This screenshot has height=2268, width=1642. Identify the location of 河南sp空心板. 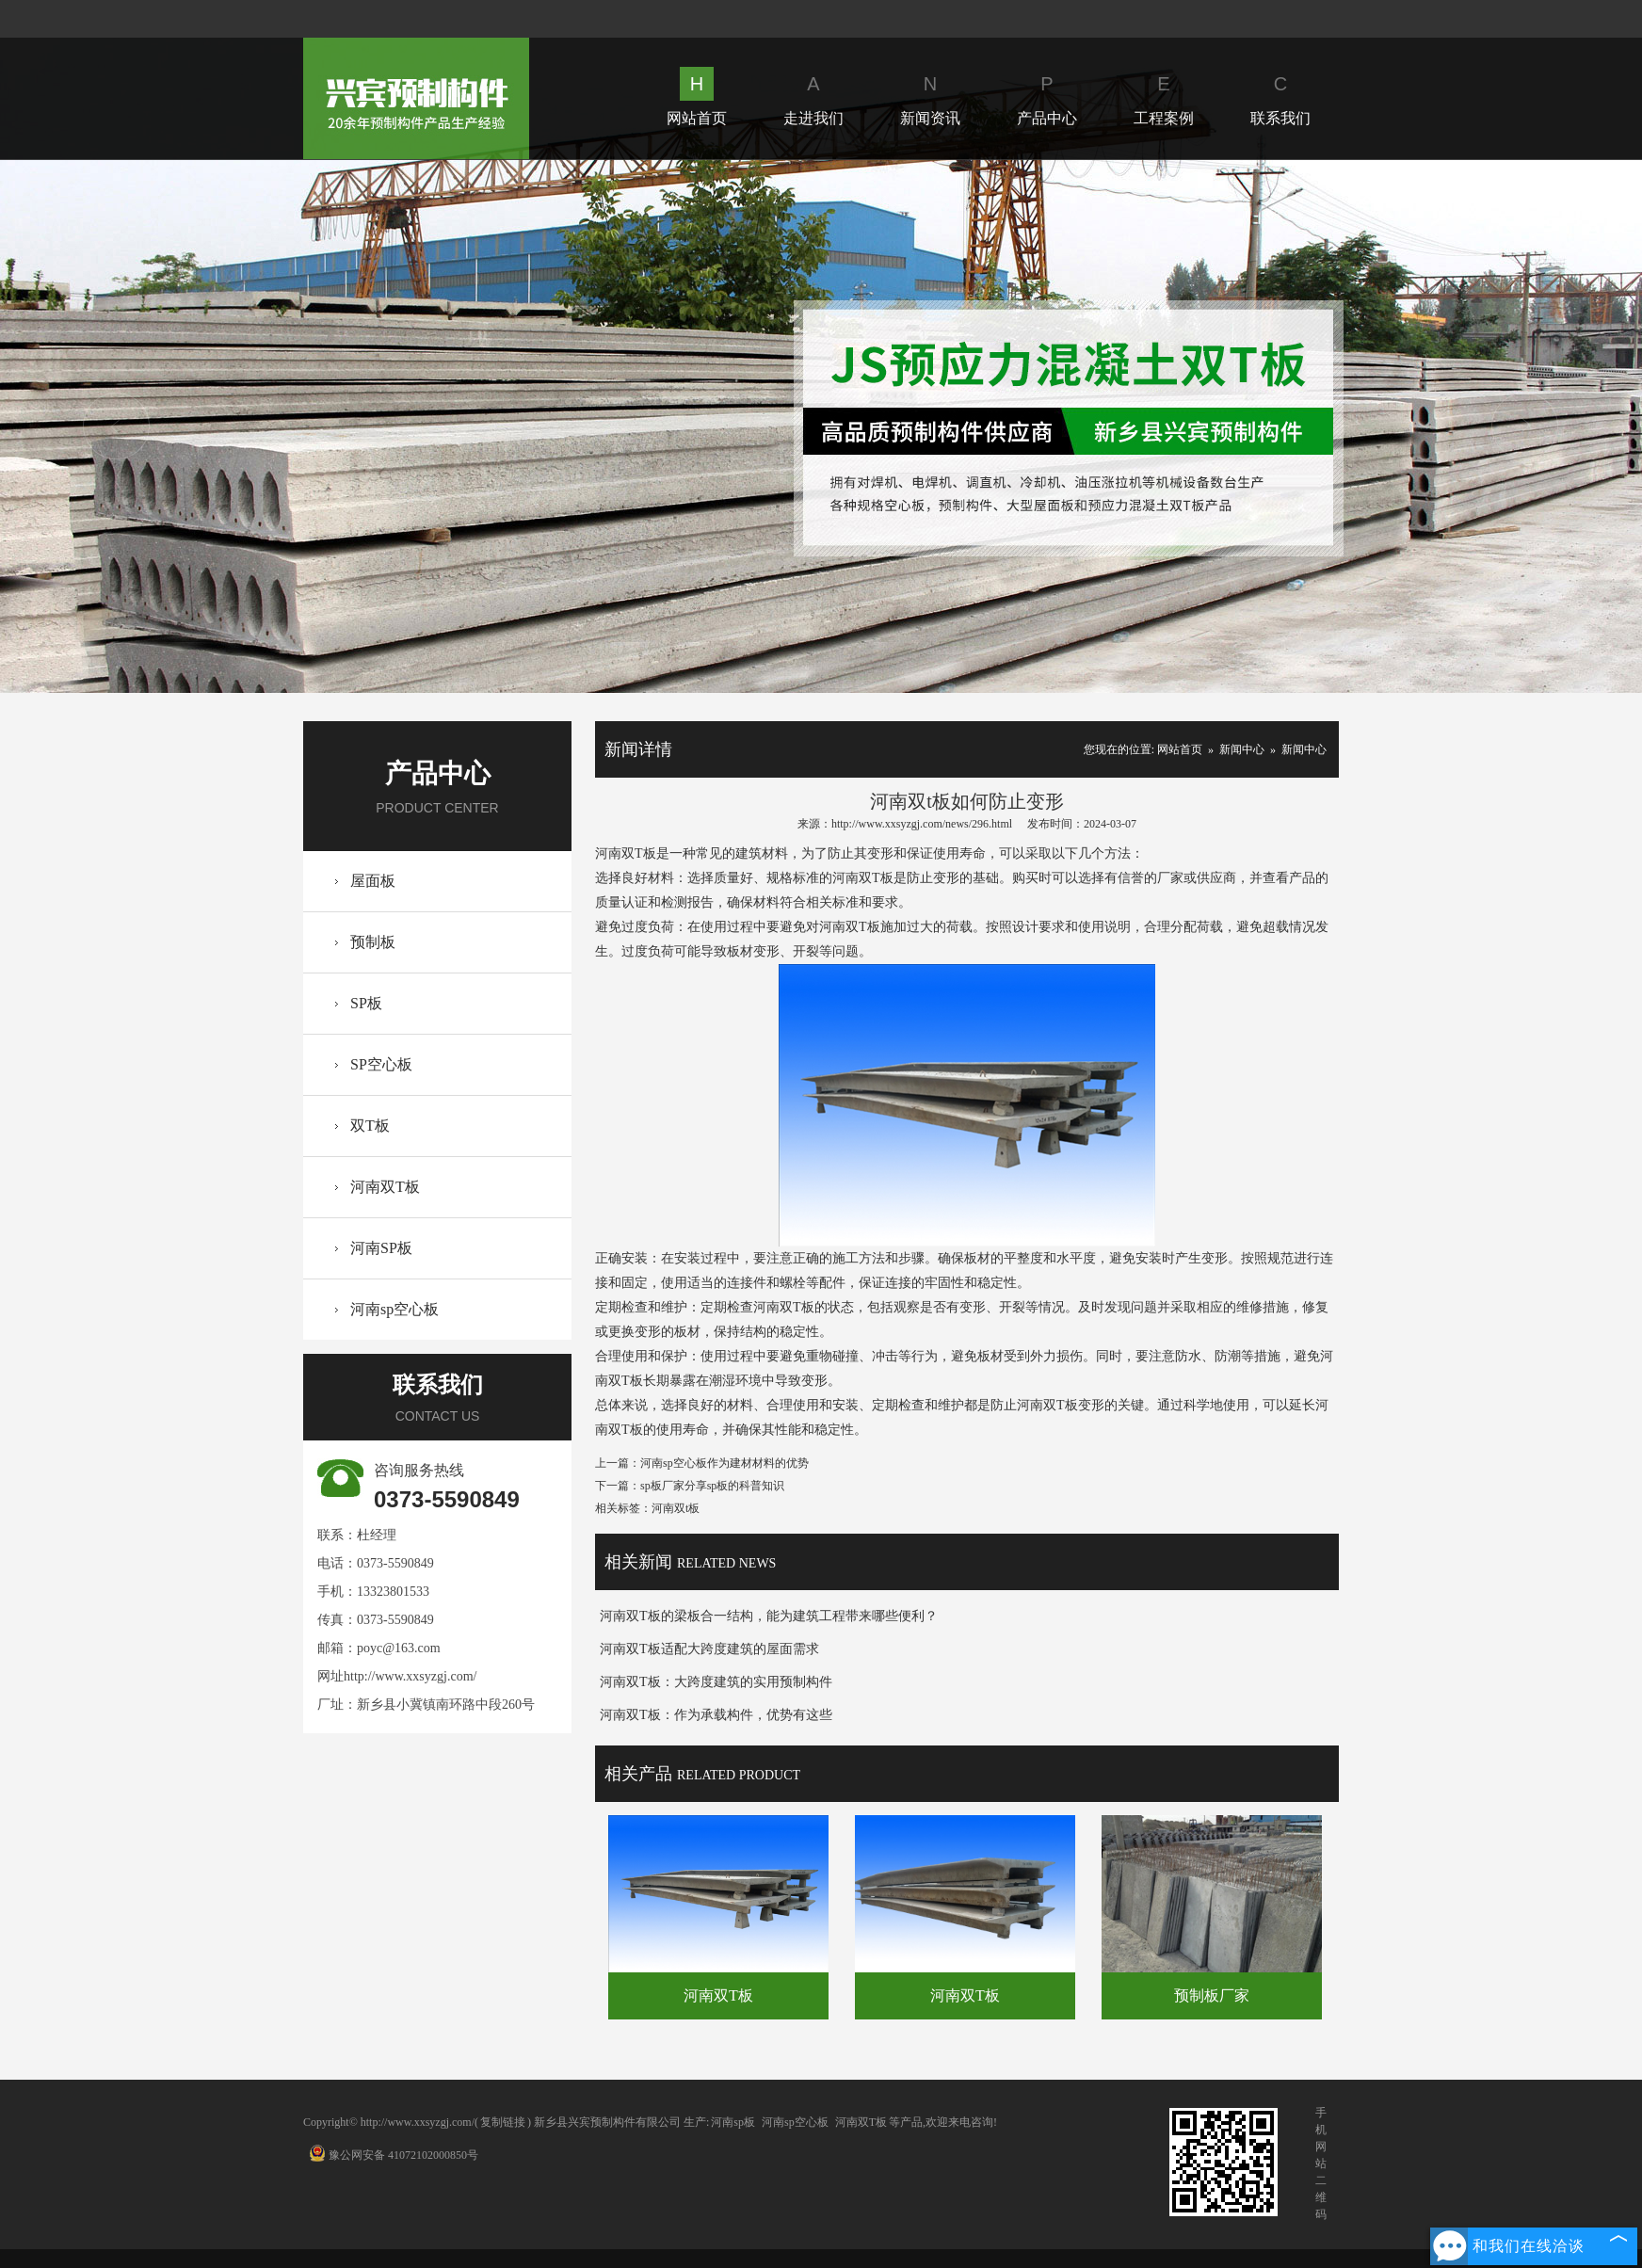
(394, 1309).